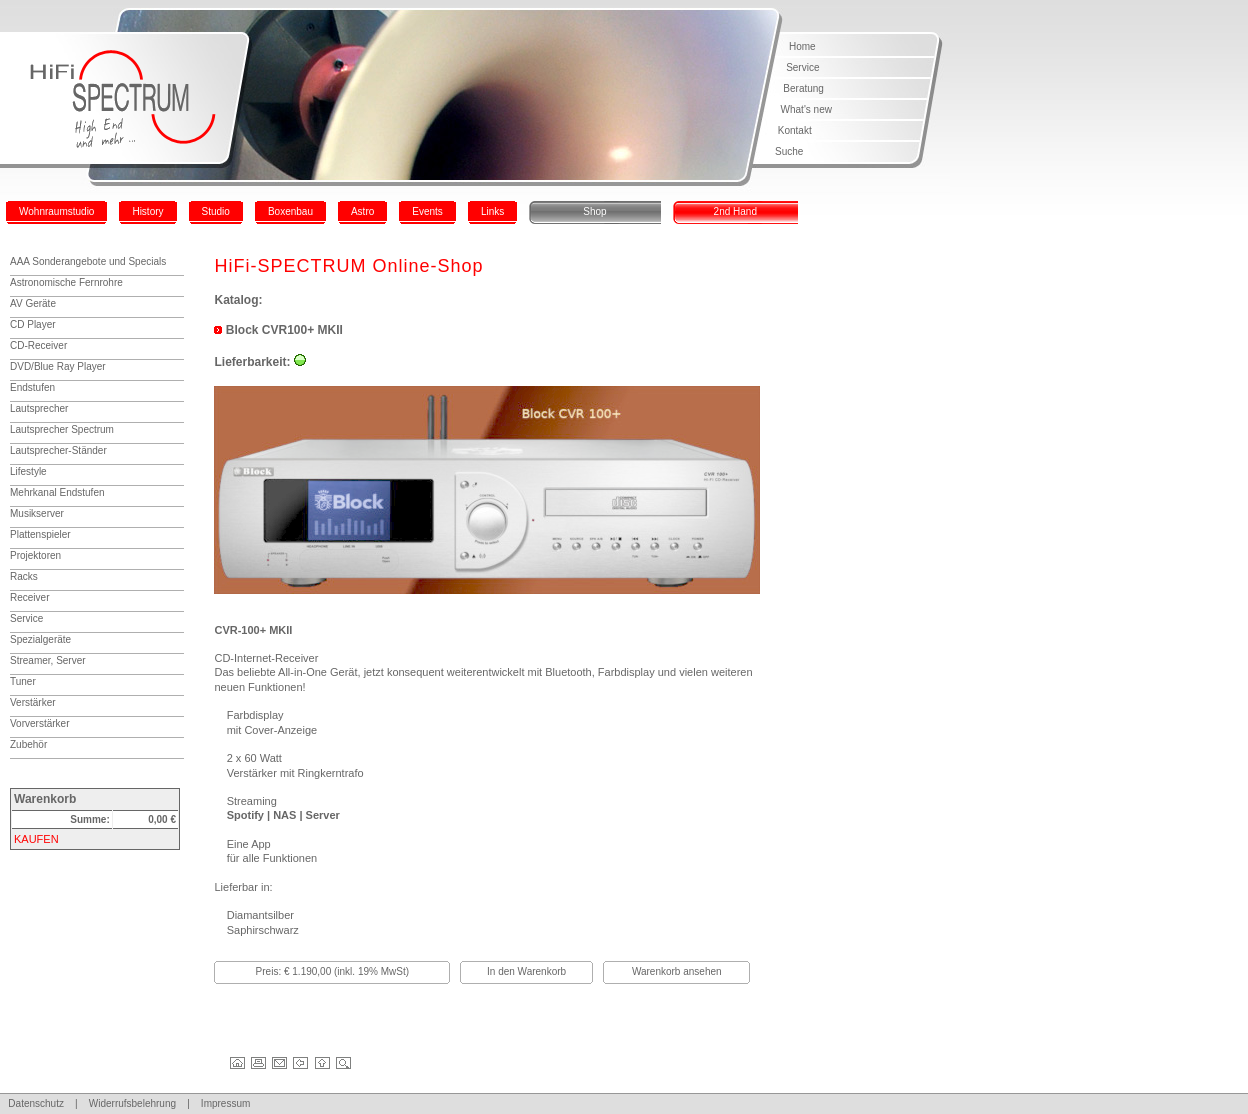 Image resolution: width=1248 pixels, height=1114 pixels. What do you see at coordinates (806, 109) in the screenshot?
I see `What's new` at bounding box center [806, 109].